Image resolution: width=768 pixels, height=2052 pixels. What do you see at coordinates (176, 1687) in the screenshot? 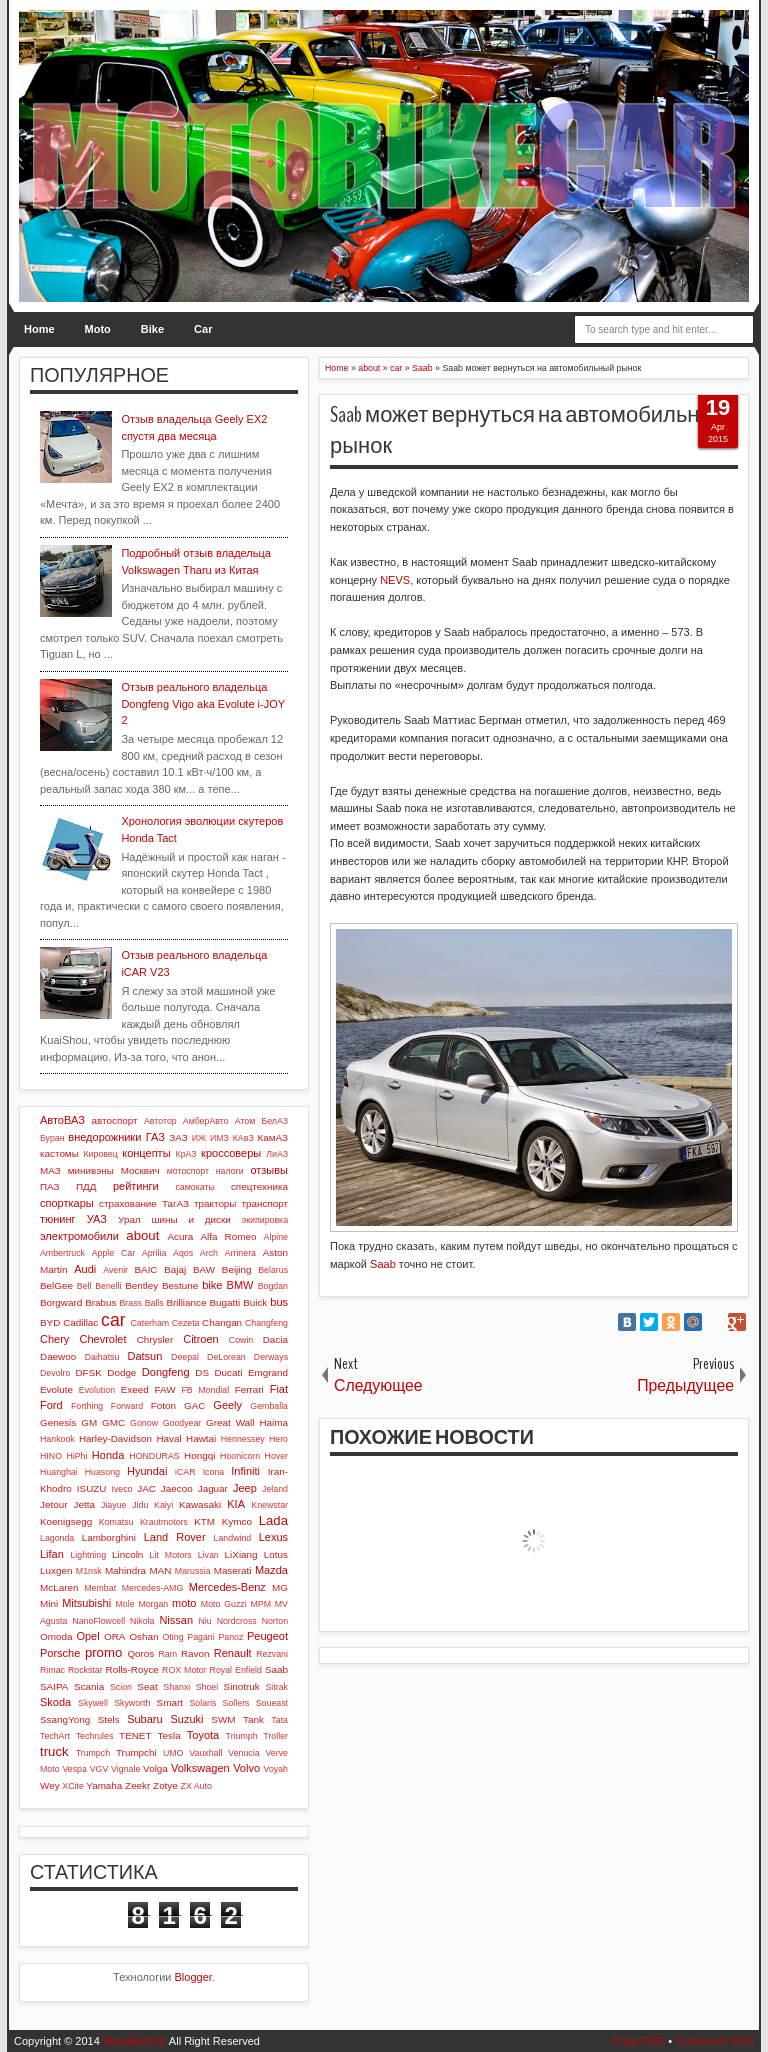
I see `Shanxi` at bounding box center [176, 1687].